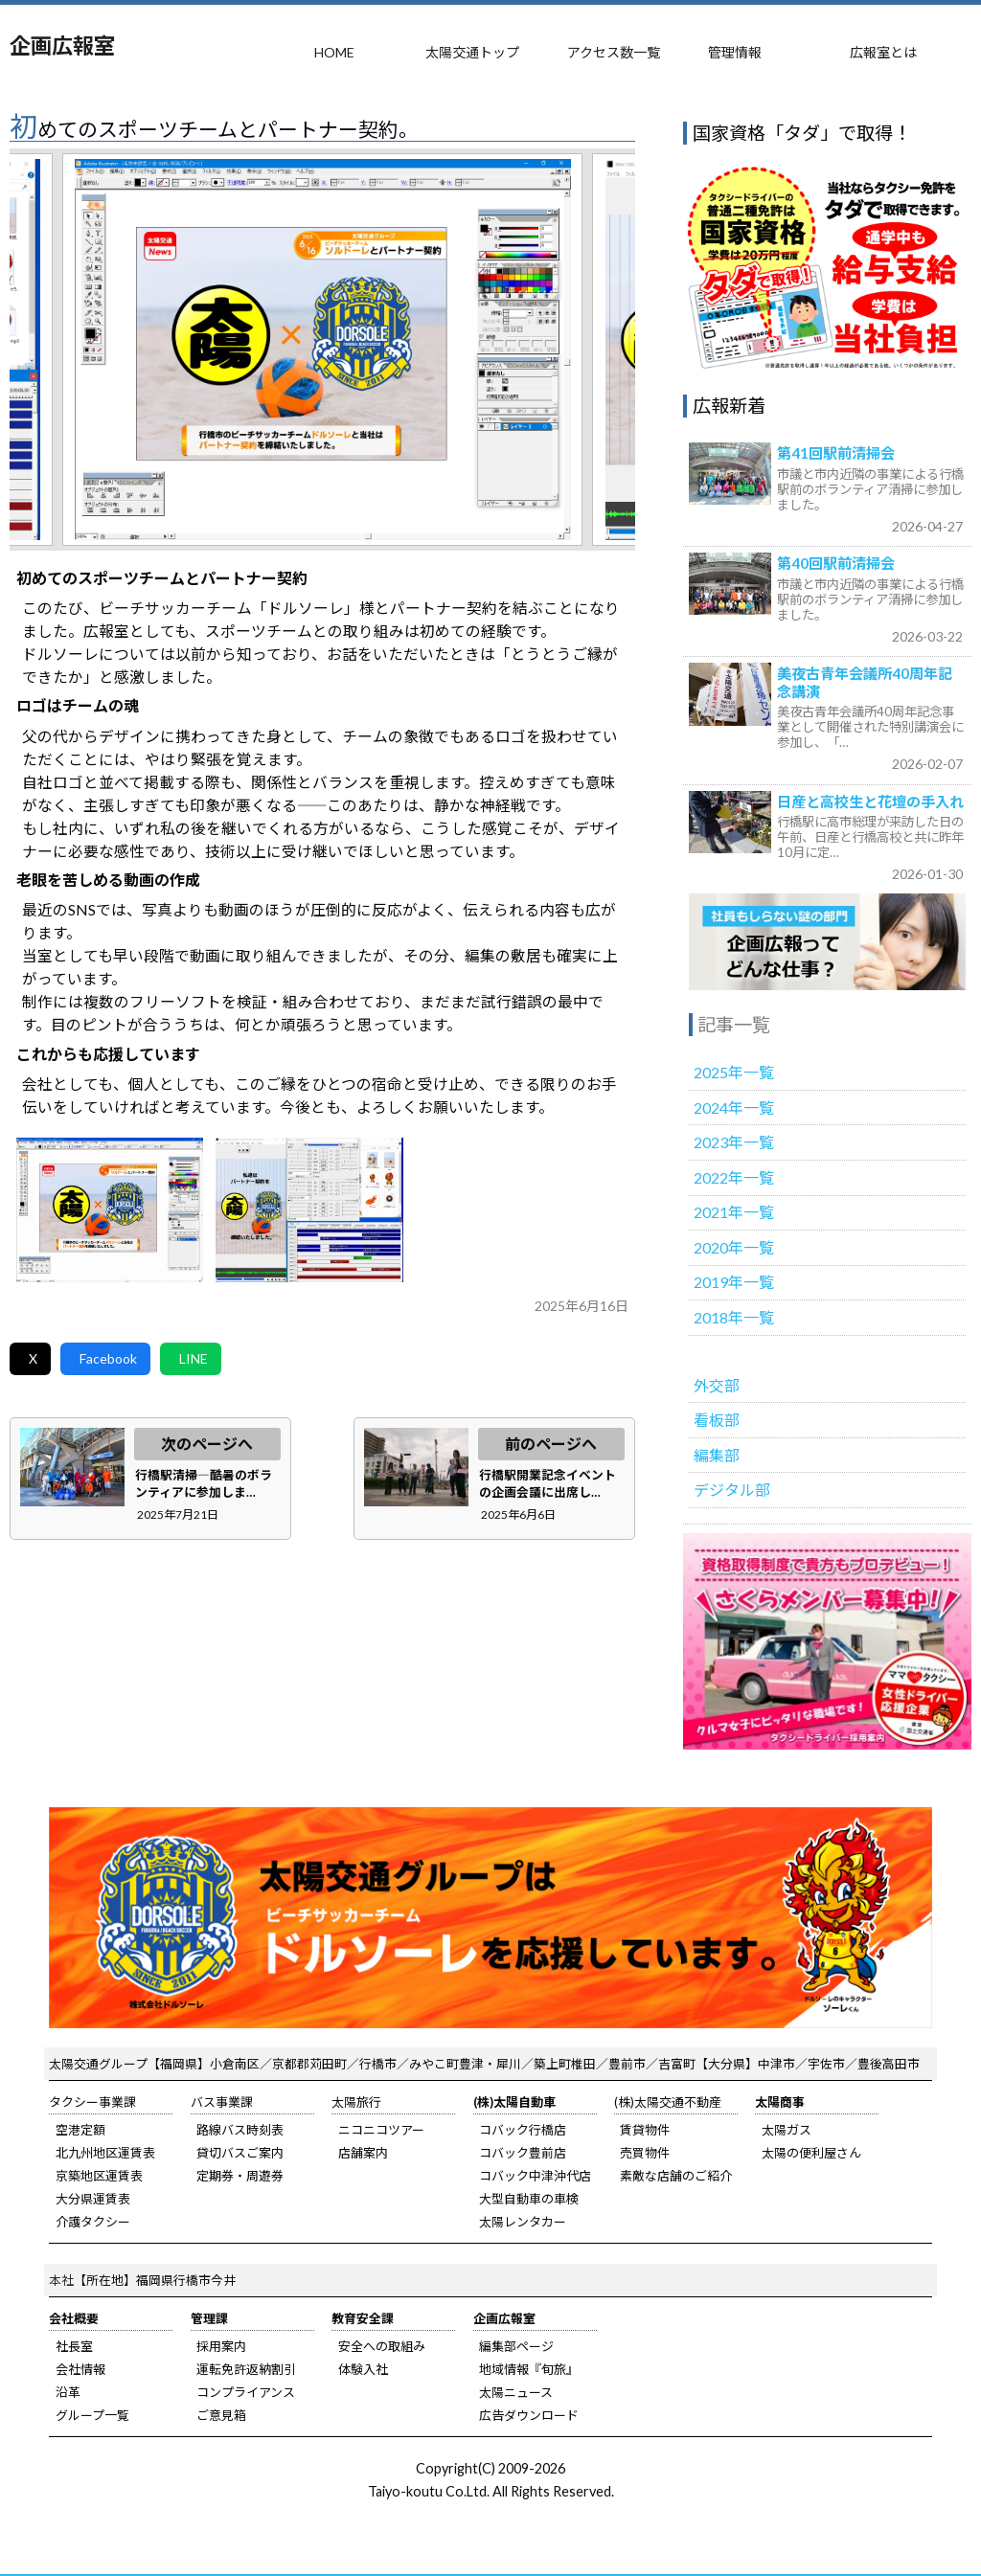 This screenshot has width=981, height=2576. What do you see at coordinates (98, 2063) in the screenshot?
I see `太陽交通グループ` at bounding box center [98, 2063].